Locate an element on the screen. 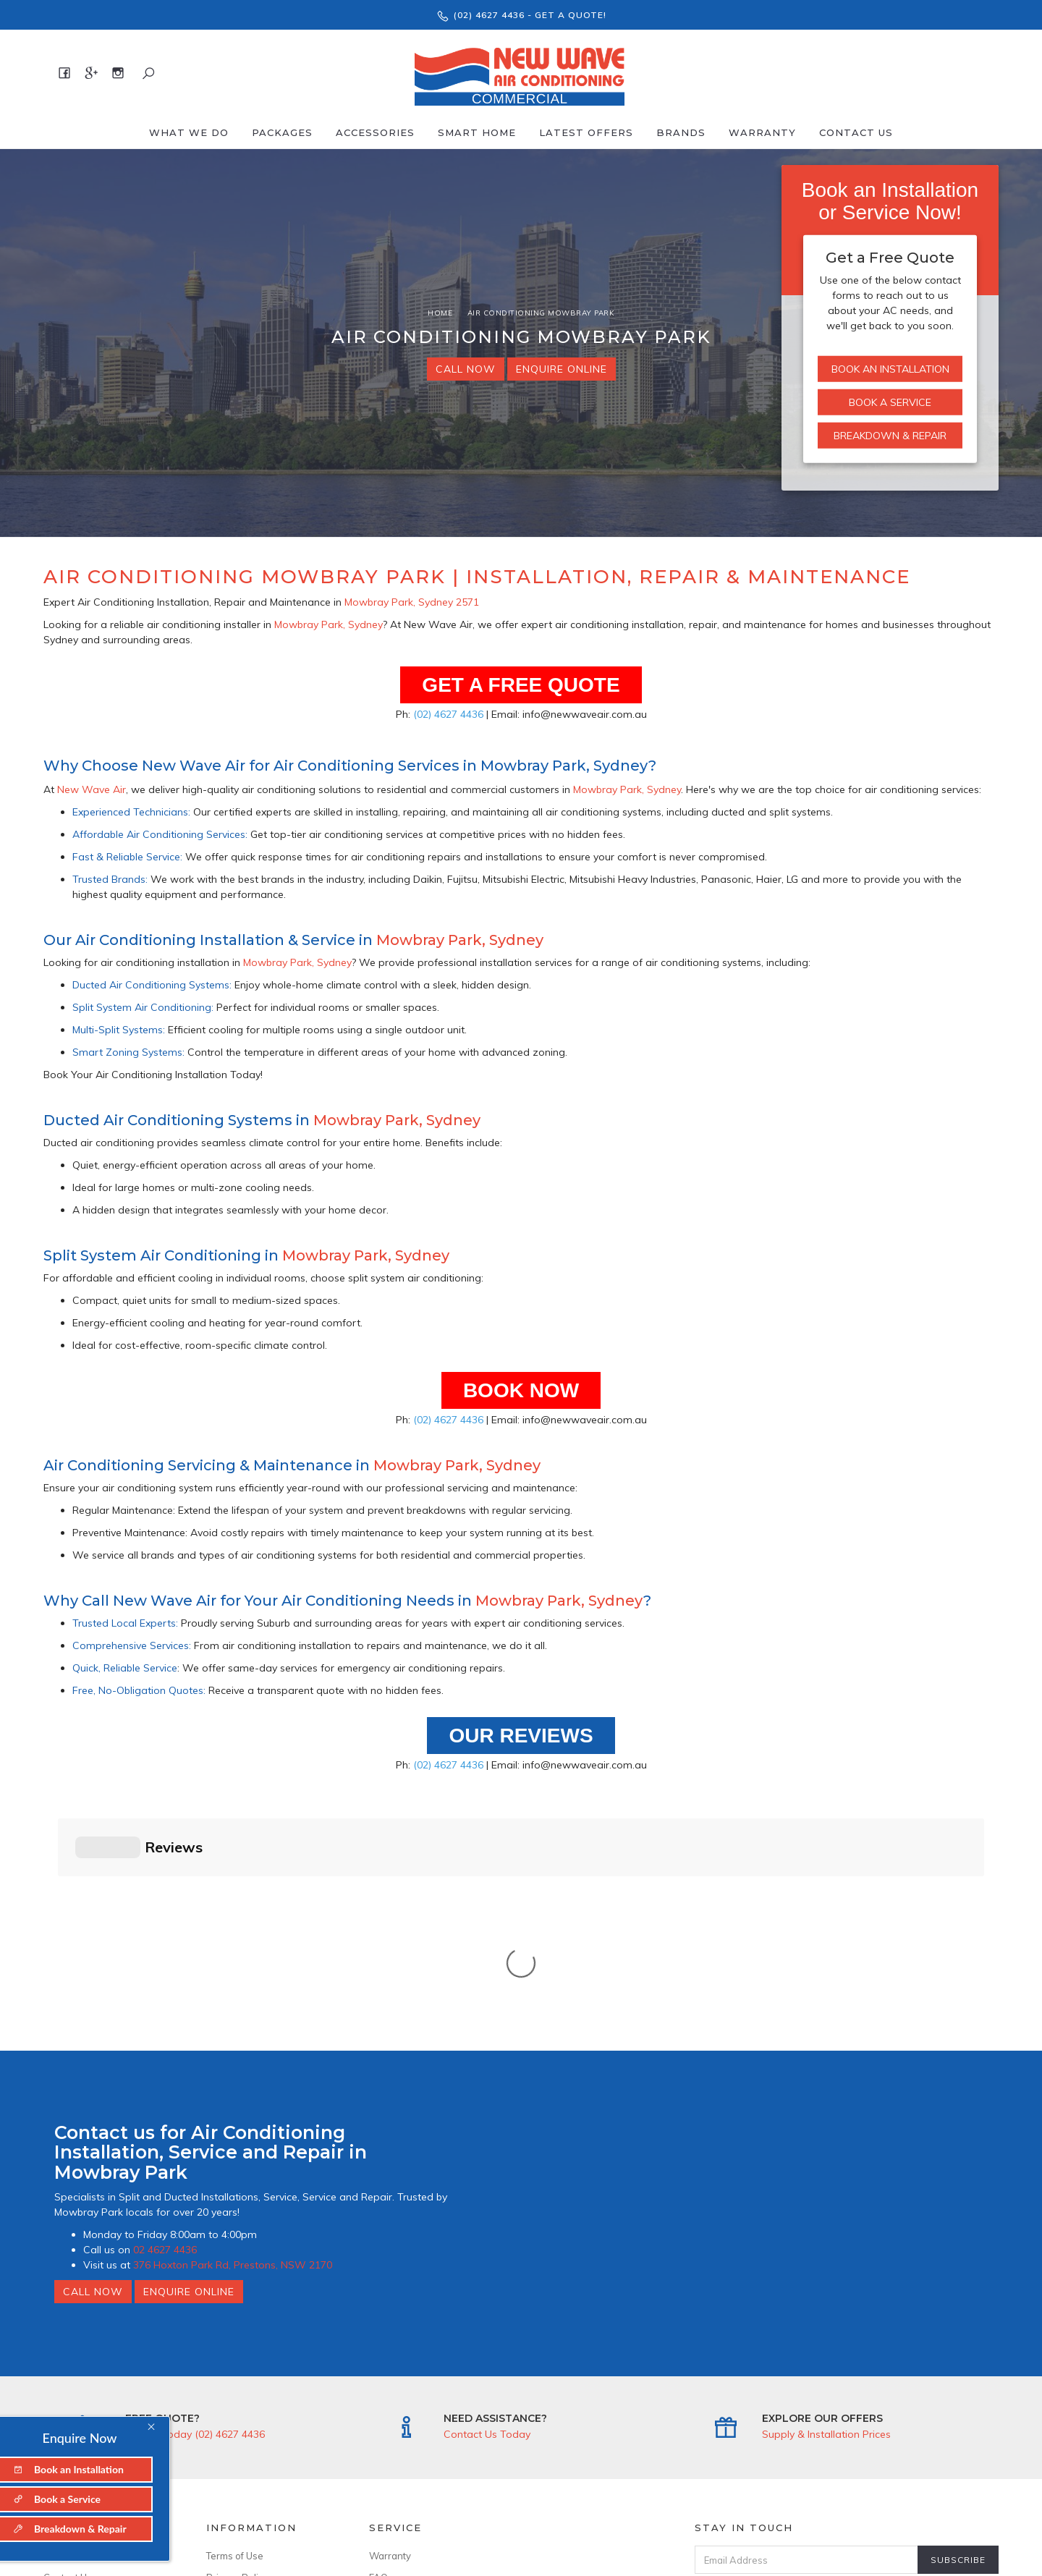 The width and height of the screenshot is (1042, 2576). -------------------------- is located at coordinates (99, 2359).